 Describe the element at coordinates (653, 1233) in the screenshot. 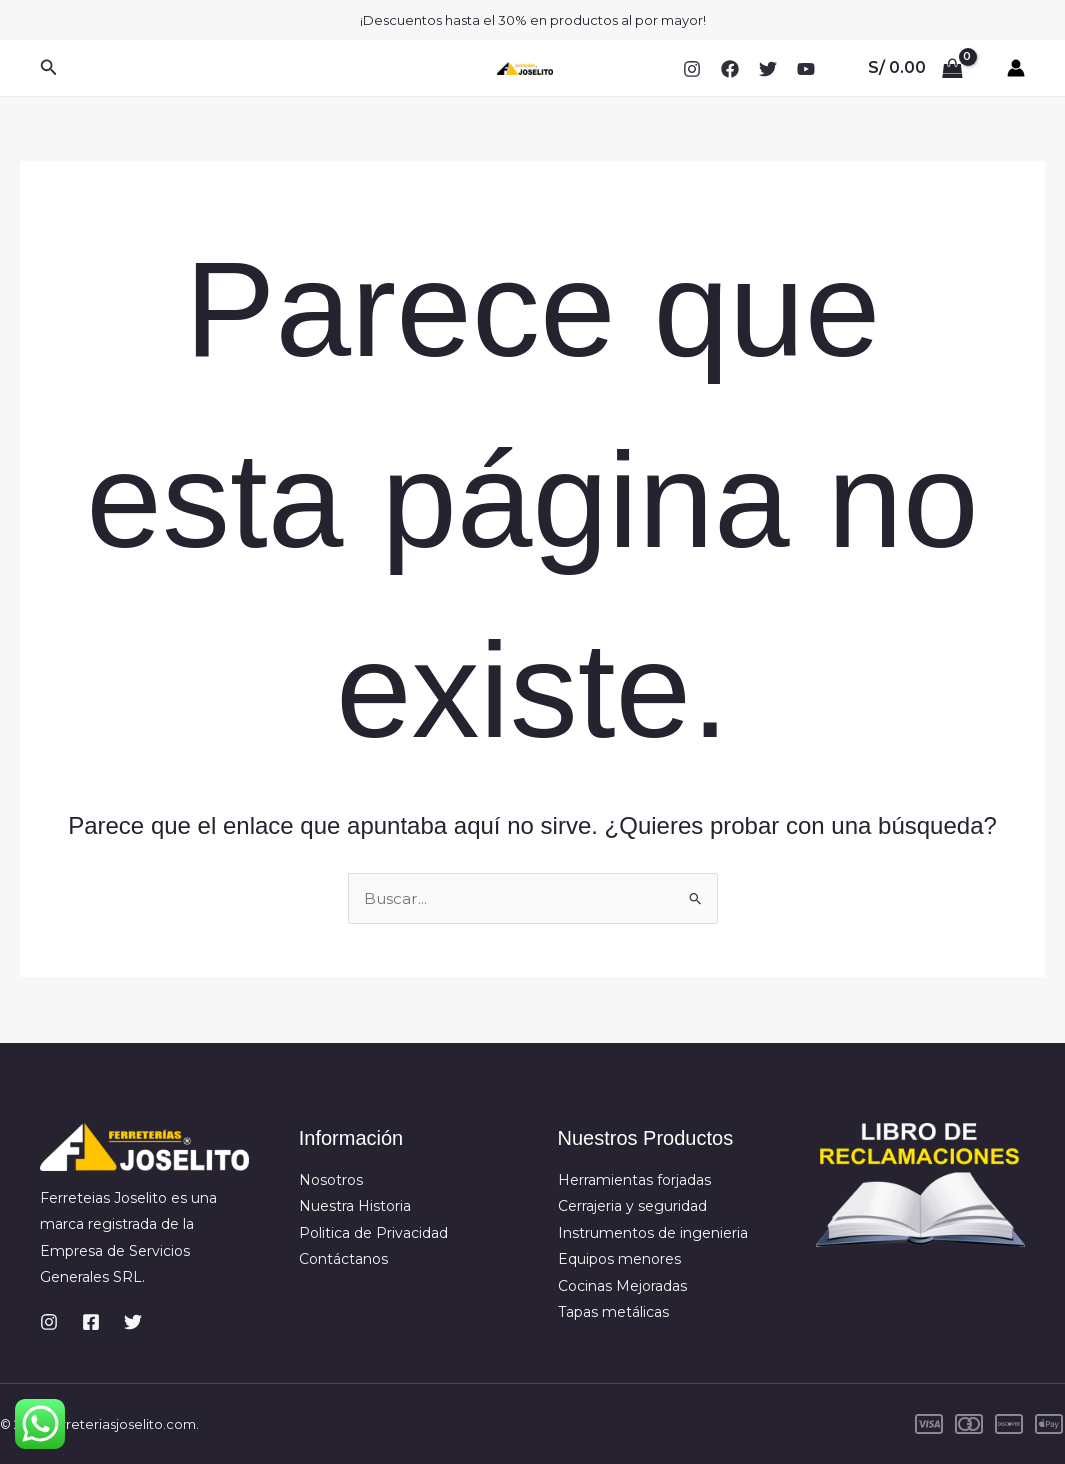

I see `Instrumentos de ingenieria` at that location.